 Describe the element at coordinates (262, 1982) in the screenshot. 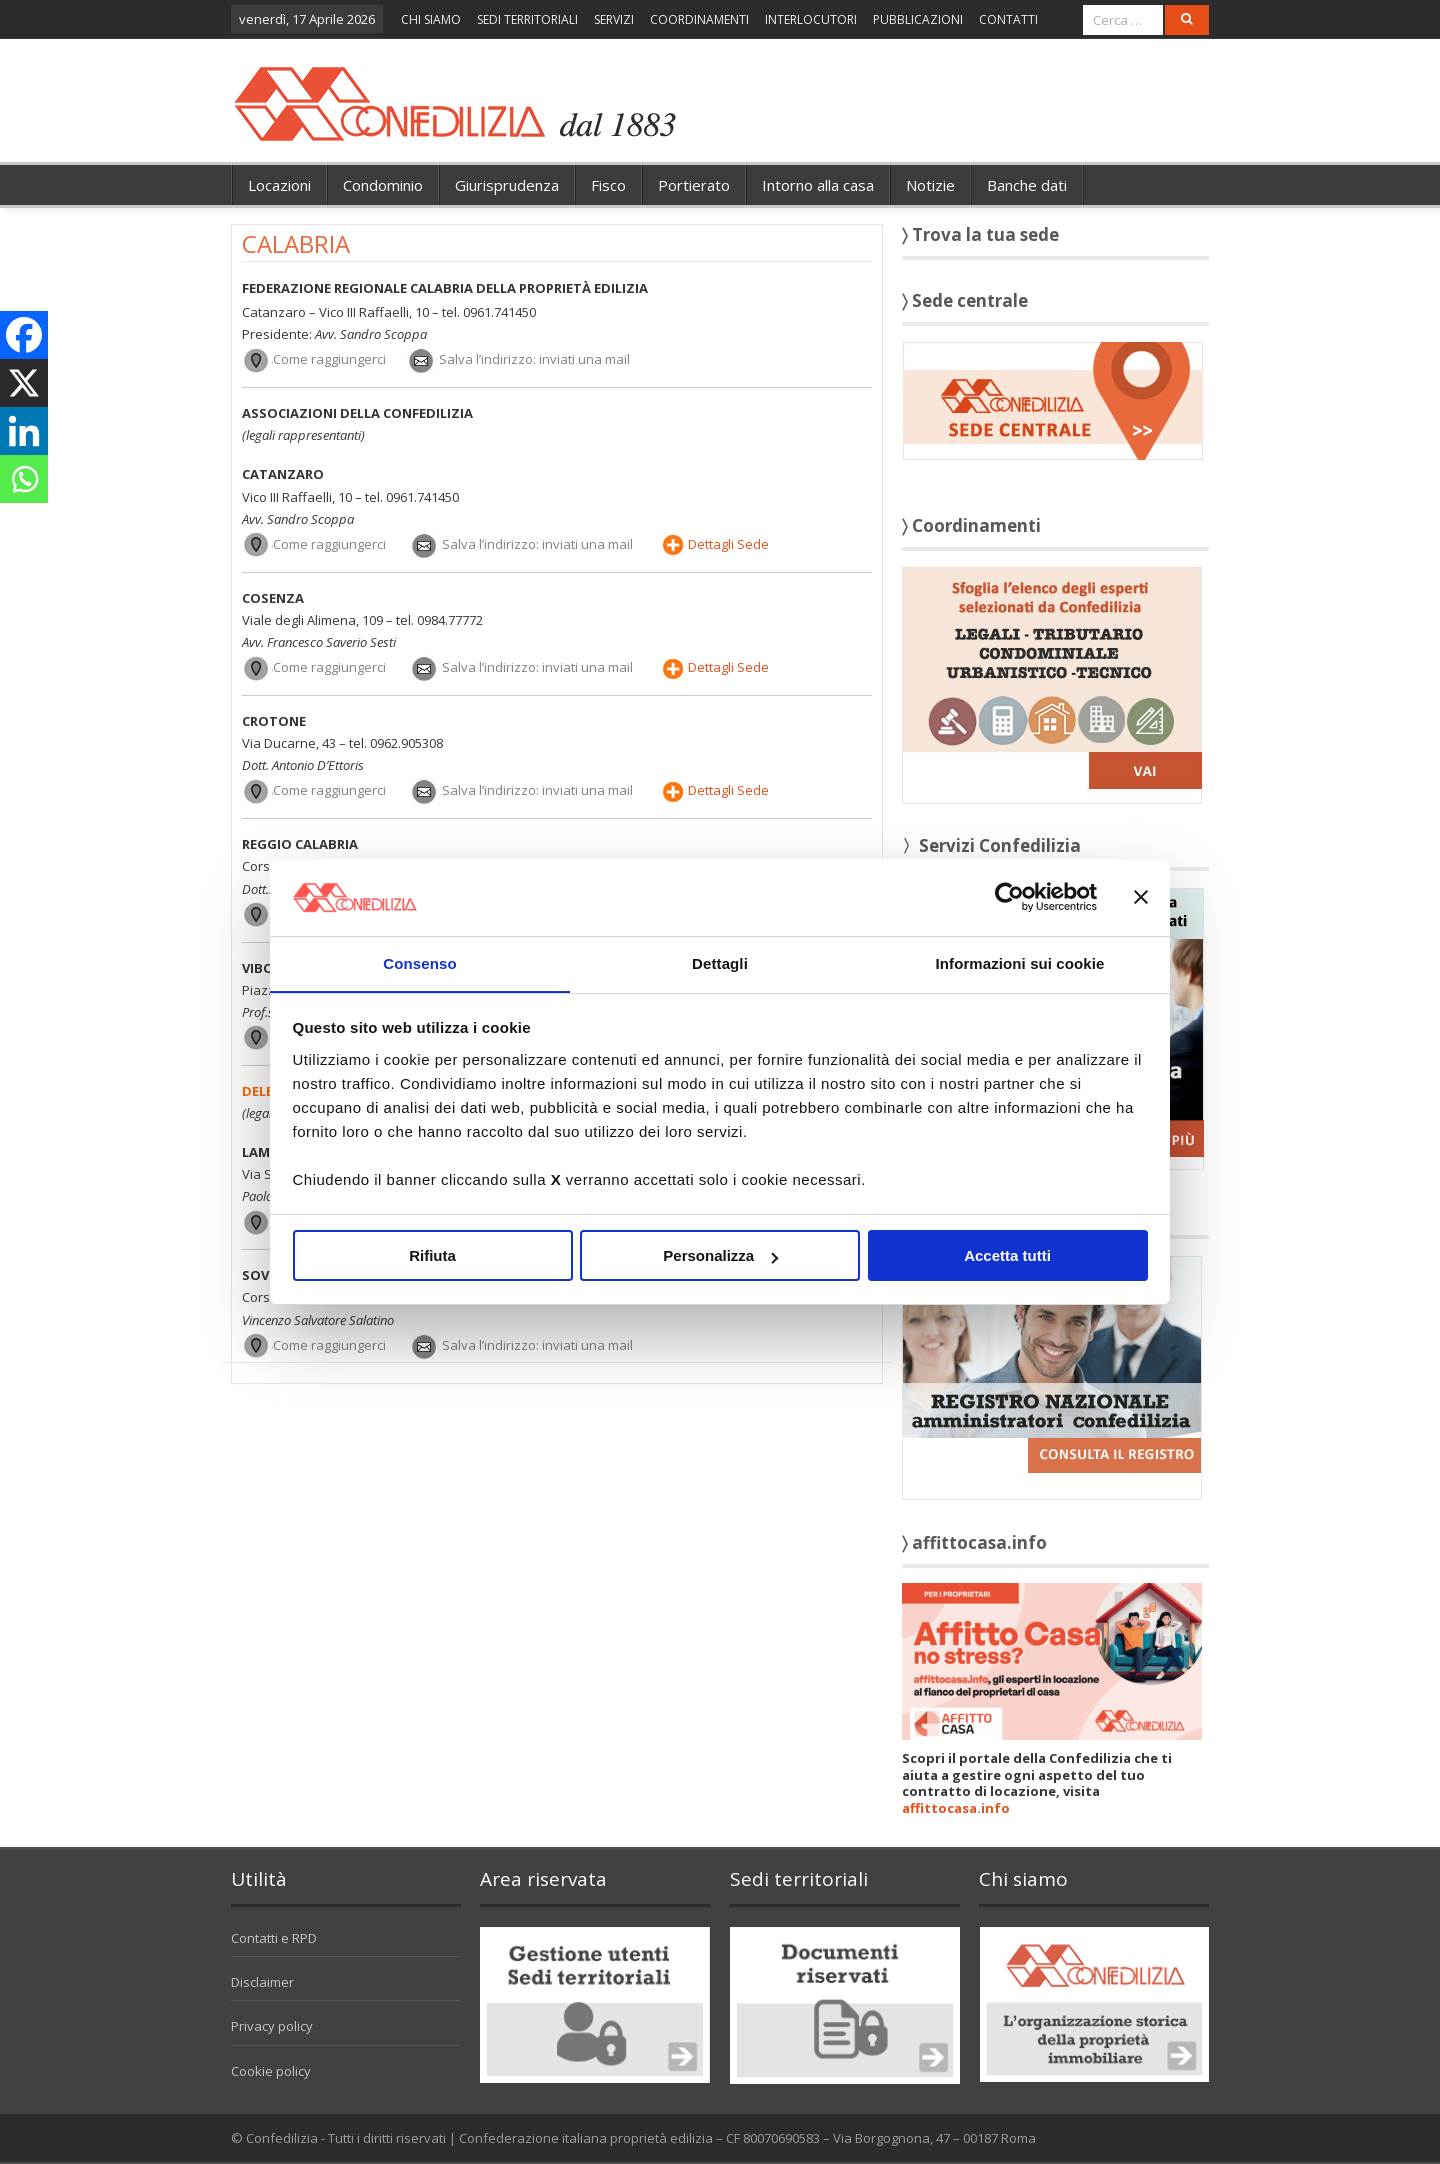

I see `Disclaimer` at that location.